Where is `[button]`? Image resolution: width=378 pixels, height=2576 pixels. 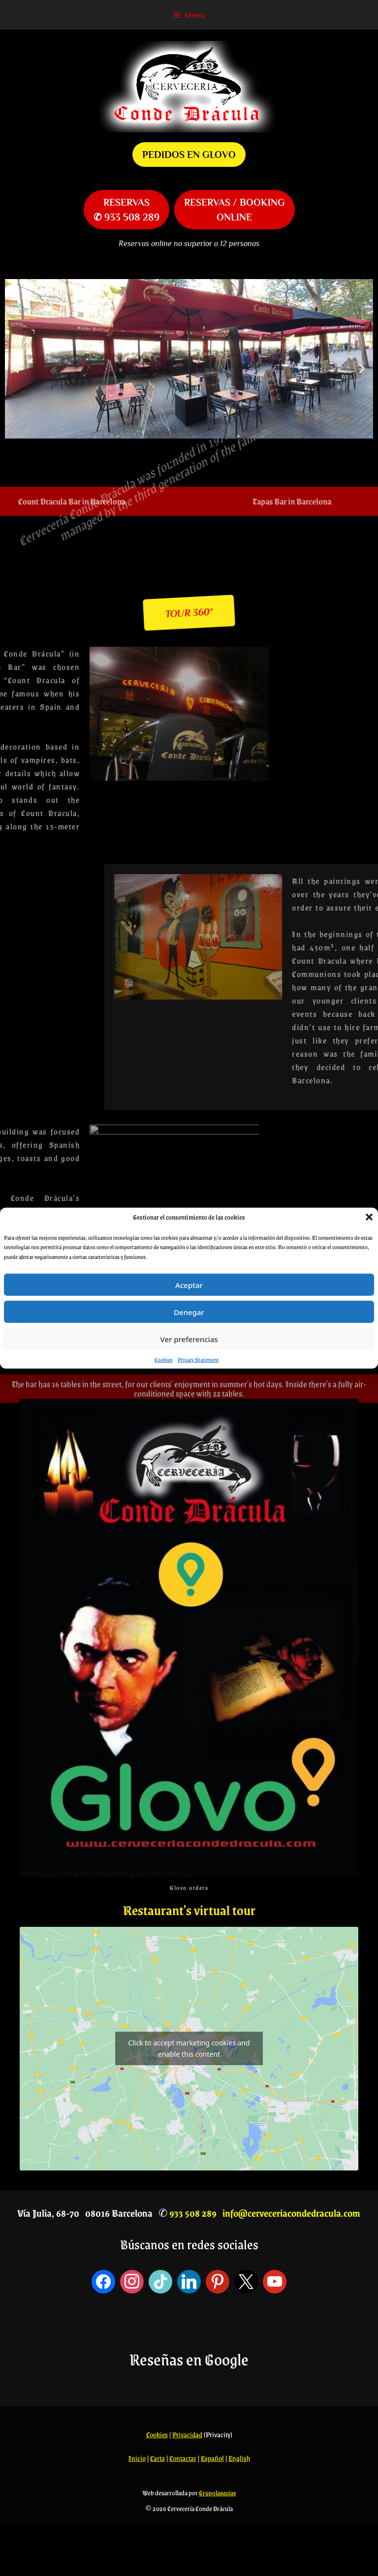
[button] is located at coordinates (369, 1217).